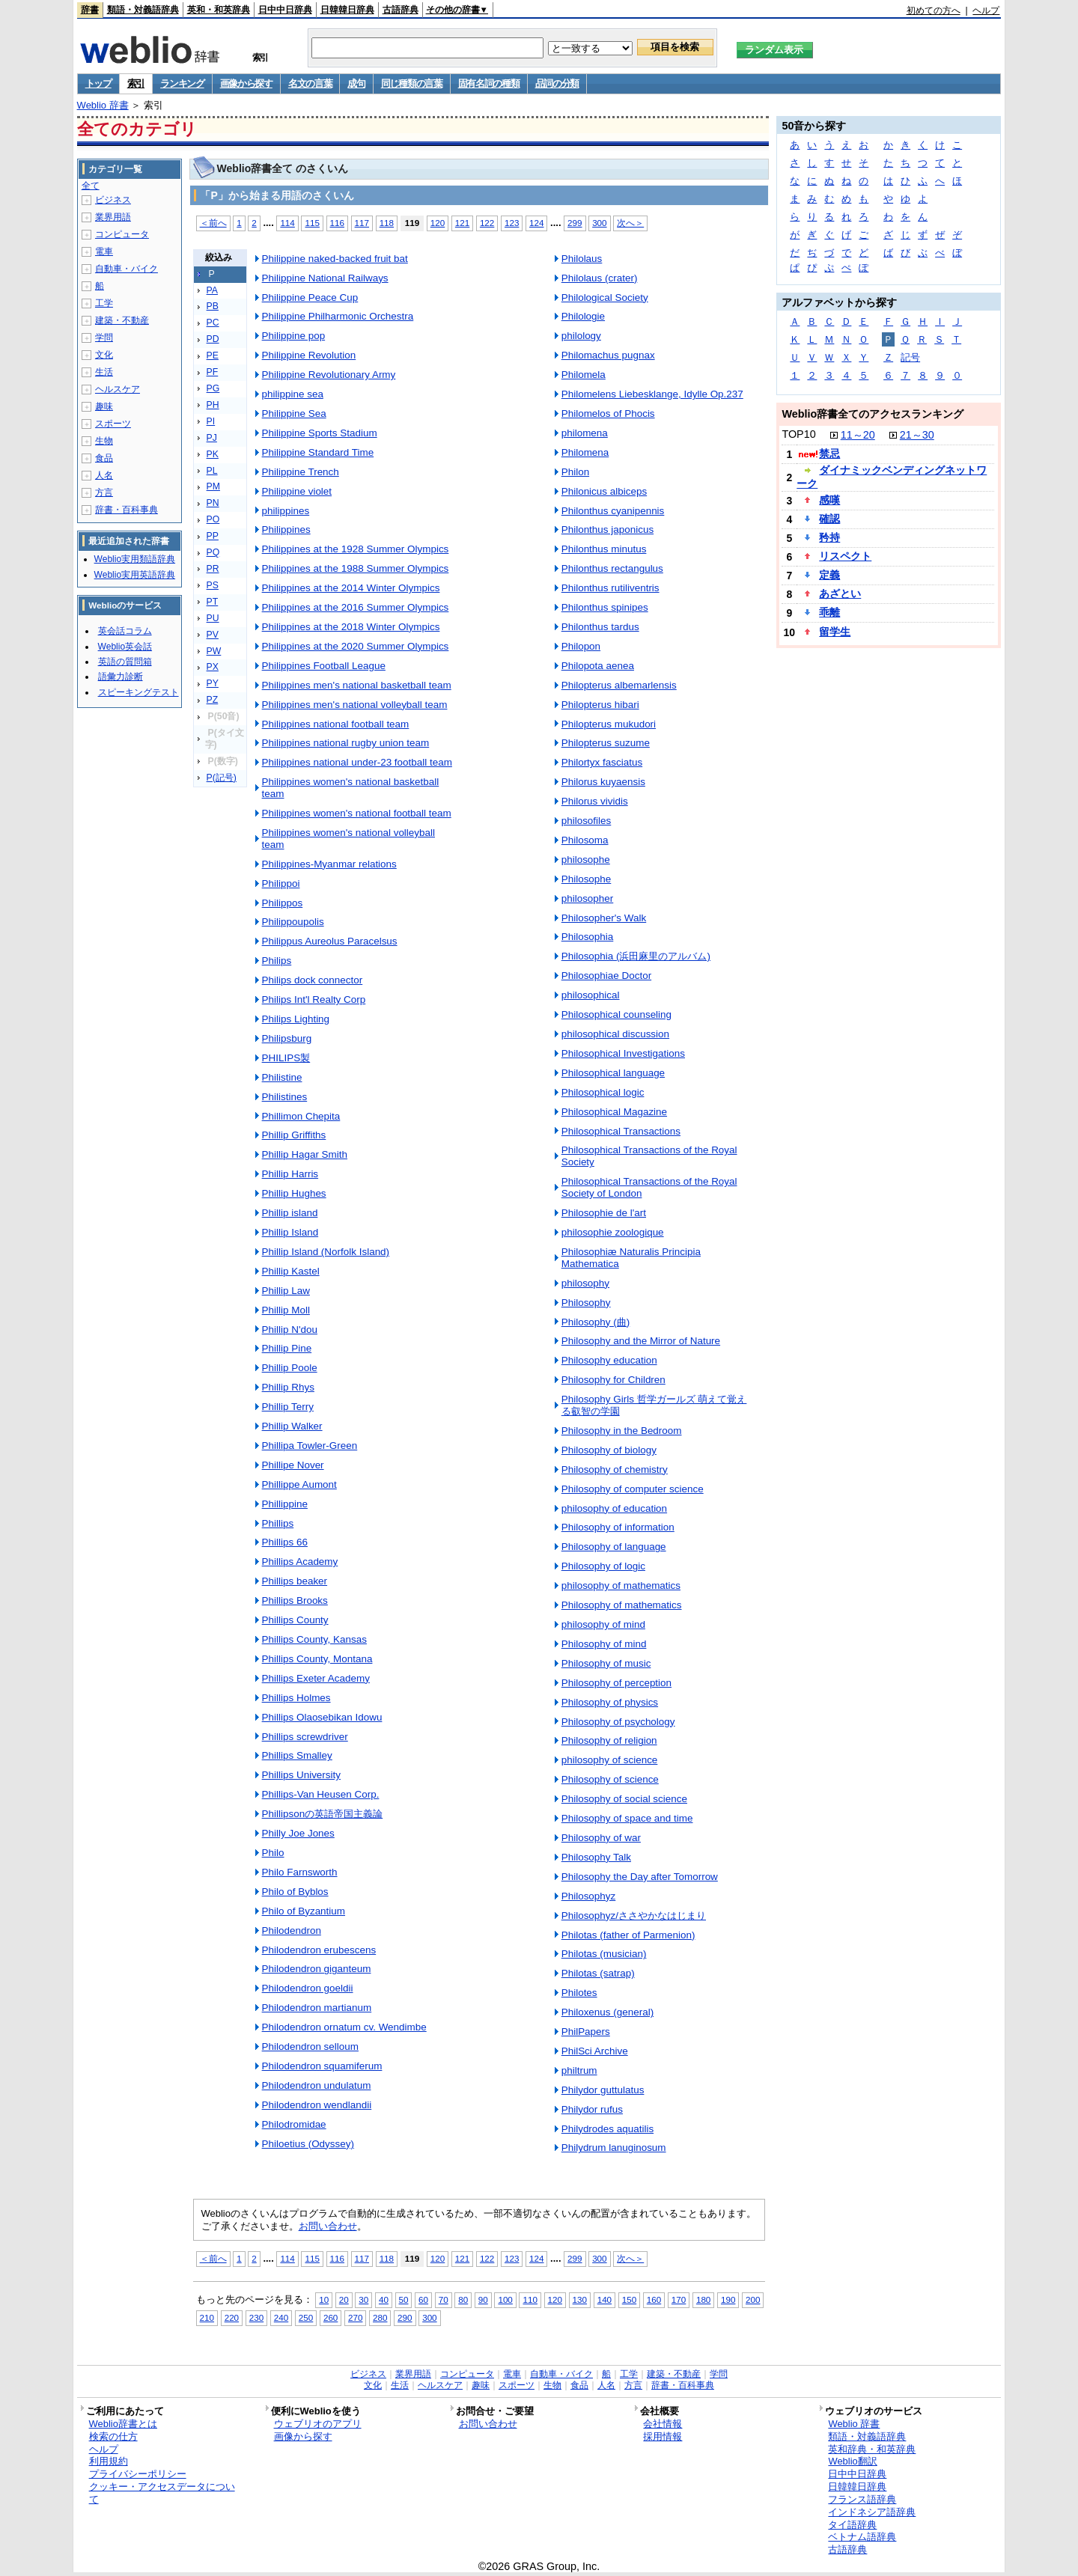  I want to click on Phillip Hughes, so click(294, 1193).